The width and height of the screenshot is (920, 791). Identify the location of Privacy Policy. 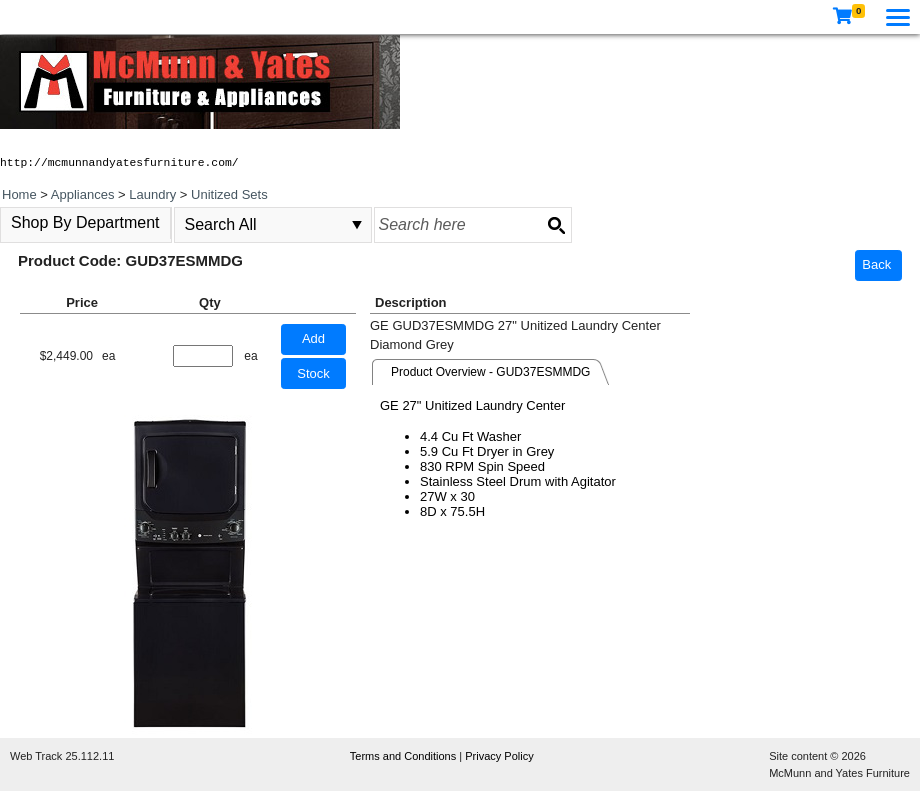
(499, 756).